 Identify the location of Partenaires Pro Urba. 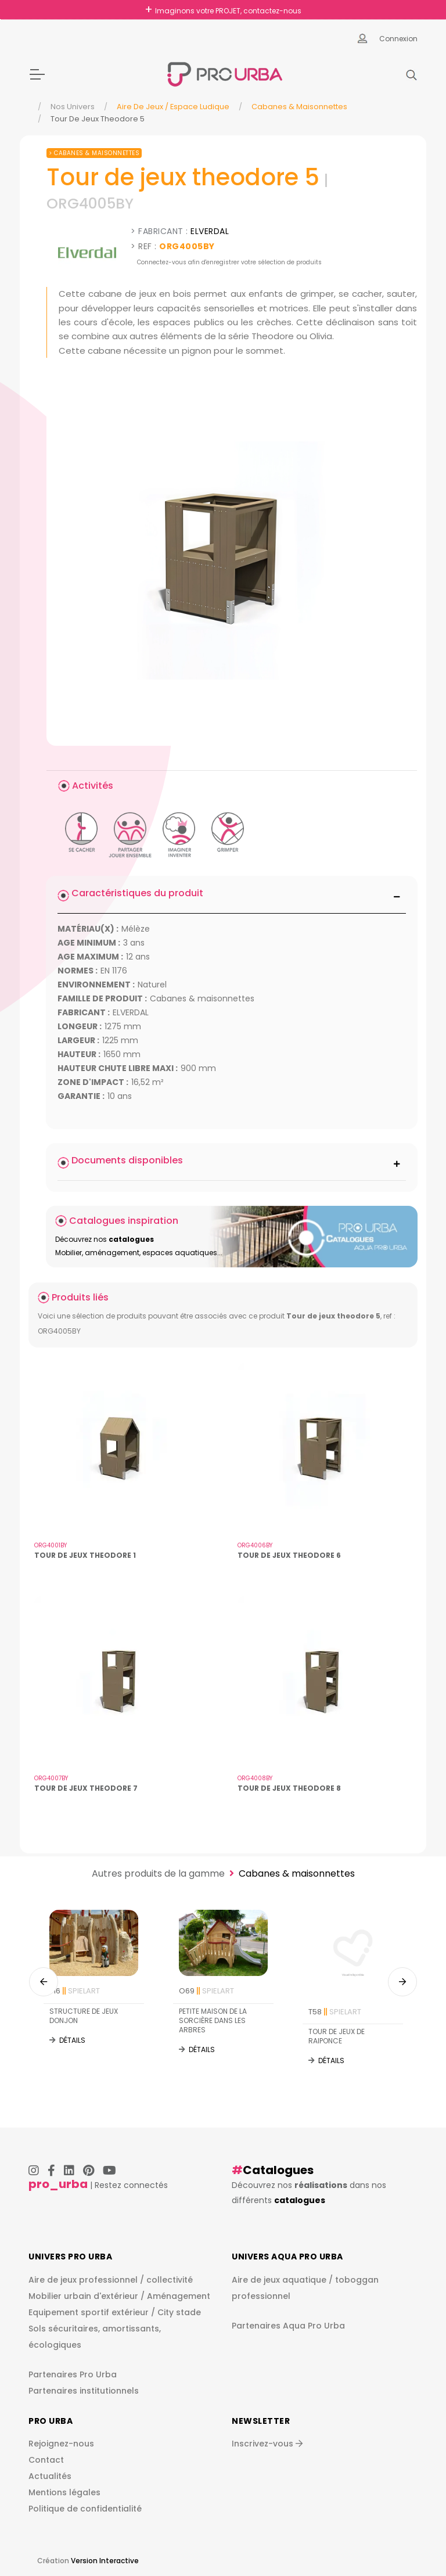
(72, 2374).